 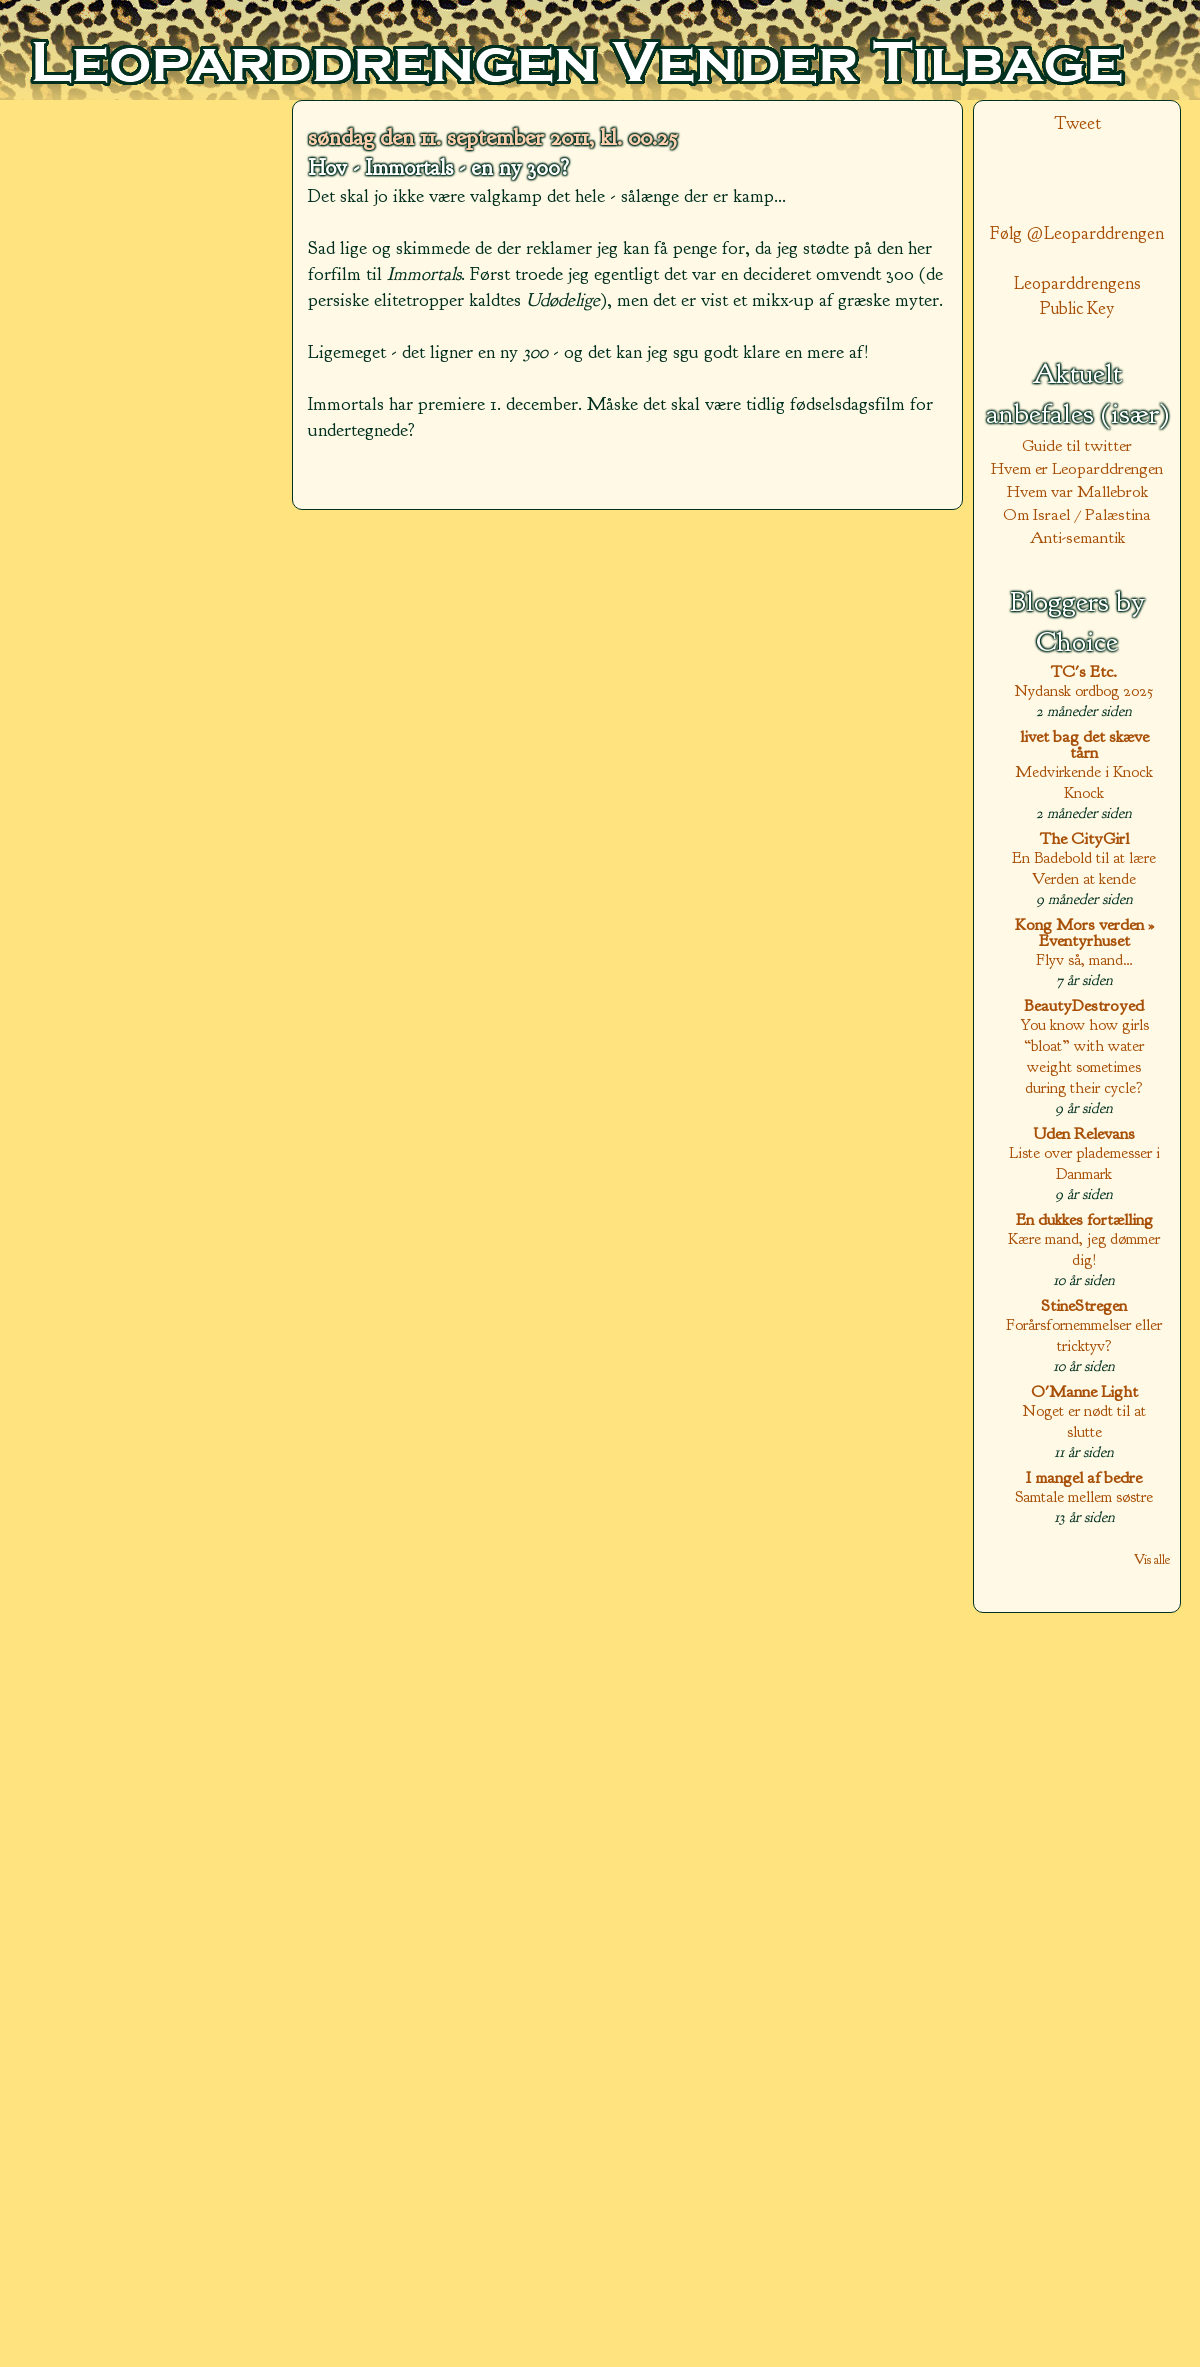 I want to click on BeautyDestroyed, so click(x=1084, y=1005).